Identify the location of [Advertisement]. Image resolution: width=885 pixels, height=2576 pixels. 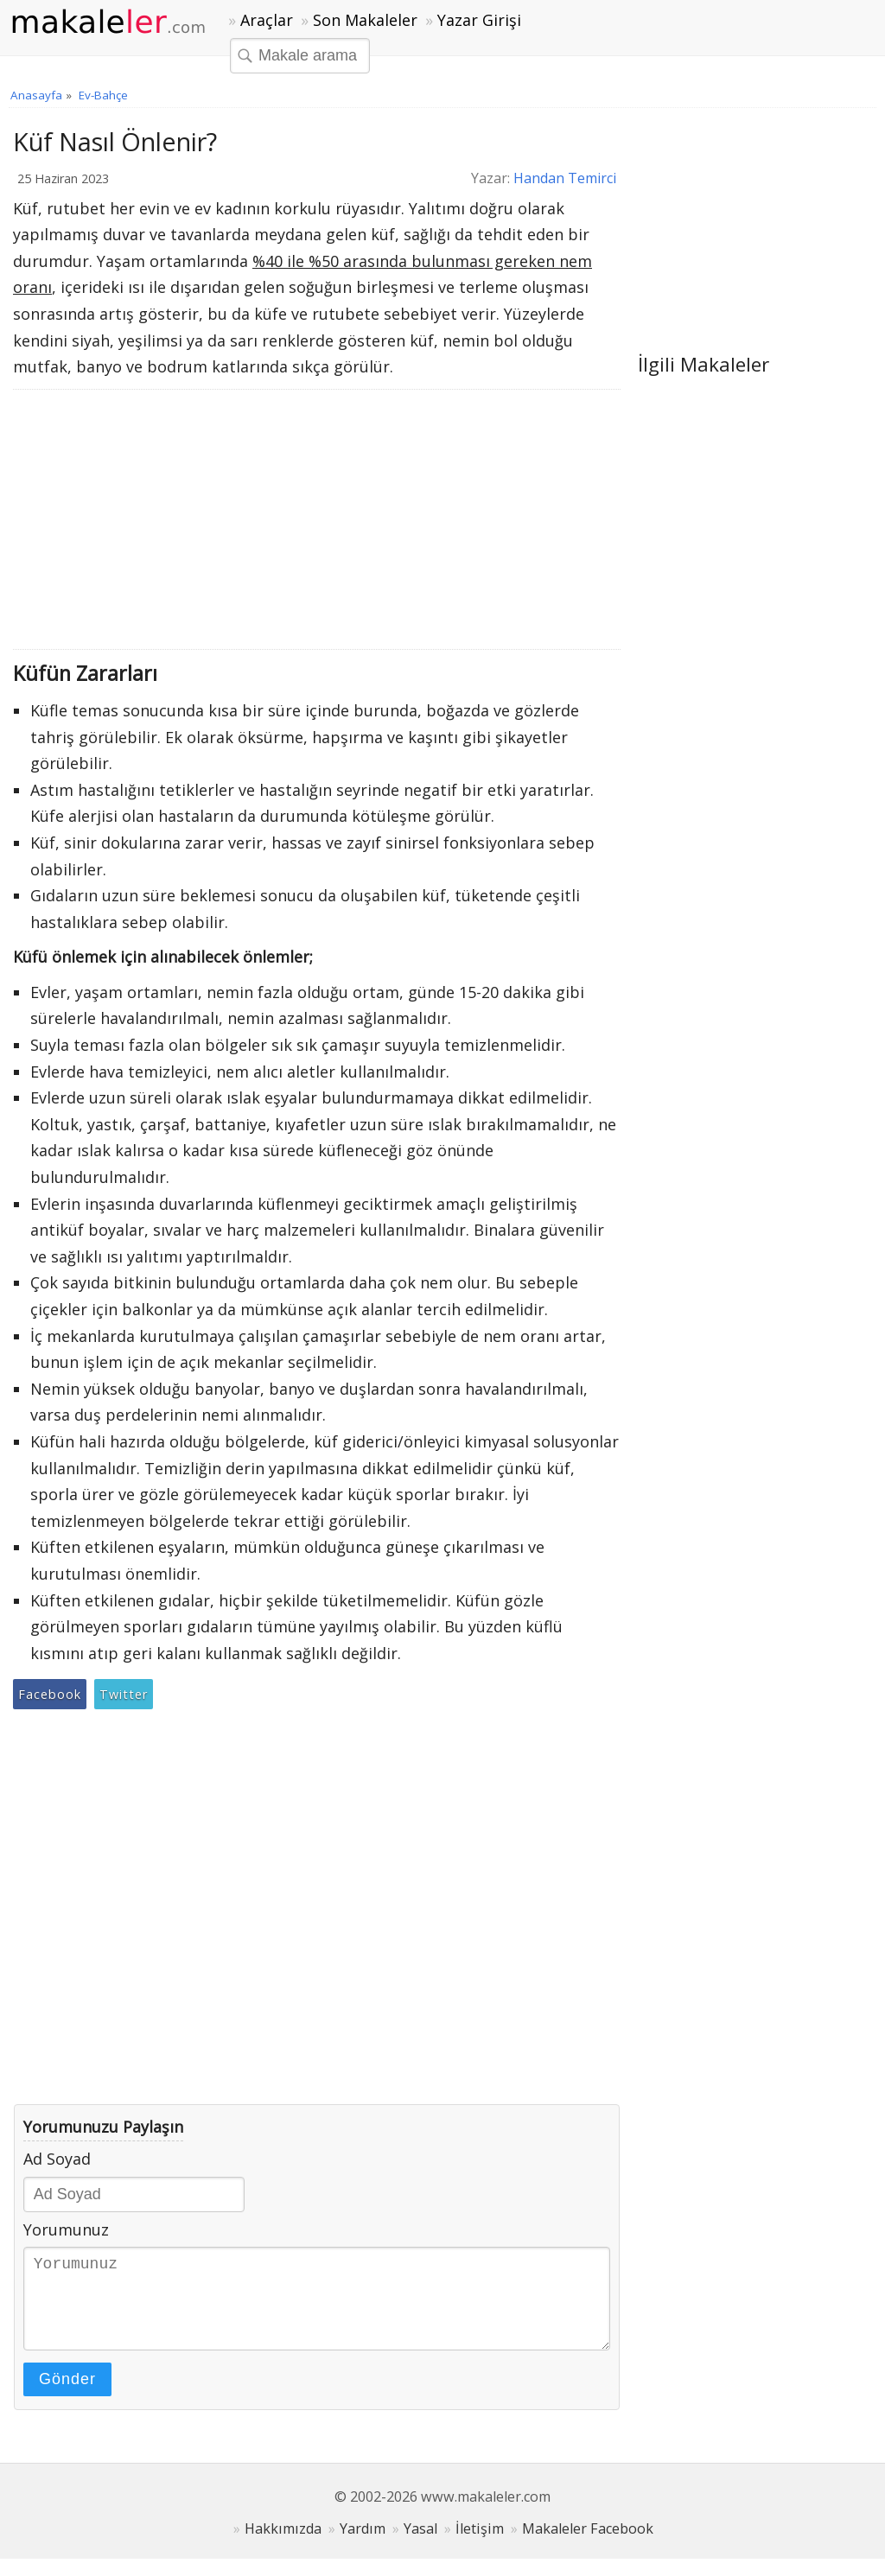
(317, 519).